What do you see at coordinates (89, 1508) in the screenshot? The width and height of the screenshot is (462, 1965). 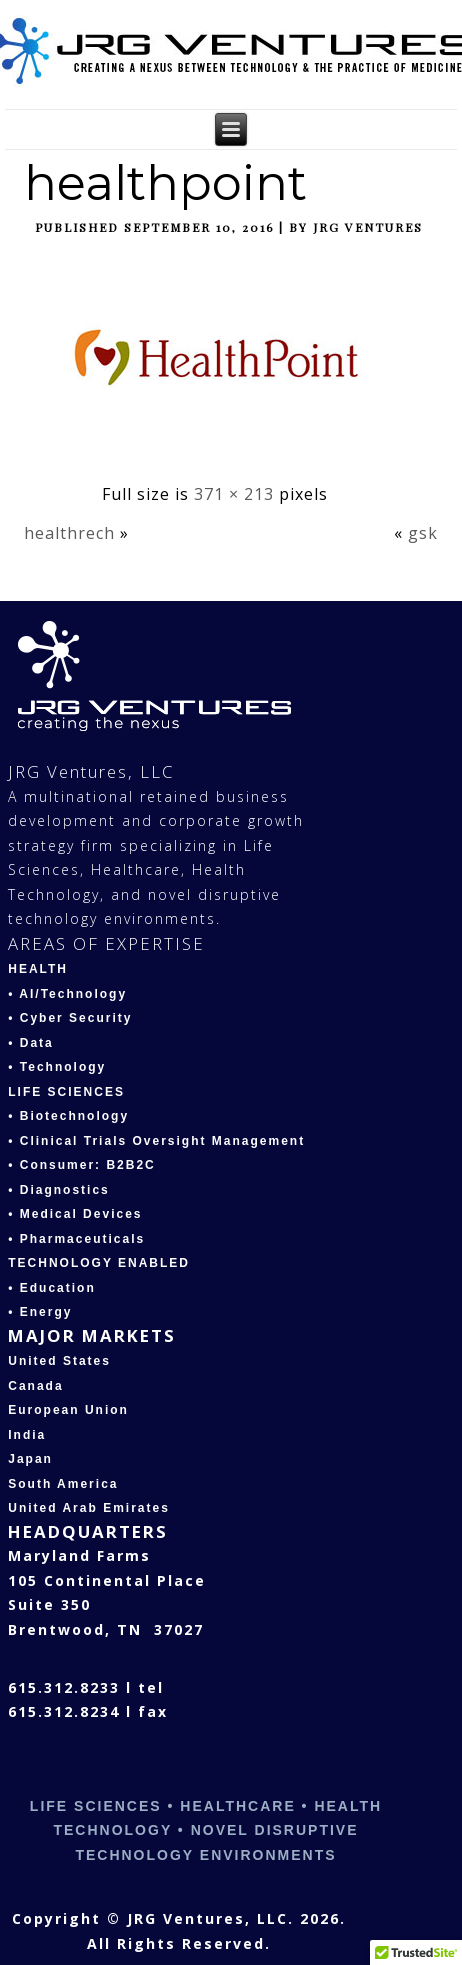 I see `United Arab Emirates` at bounding box center [89, 1508].